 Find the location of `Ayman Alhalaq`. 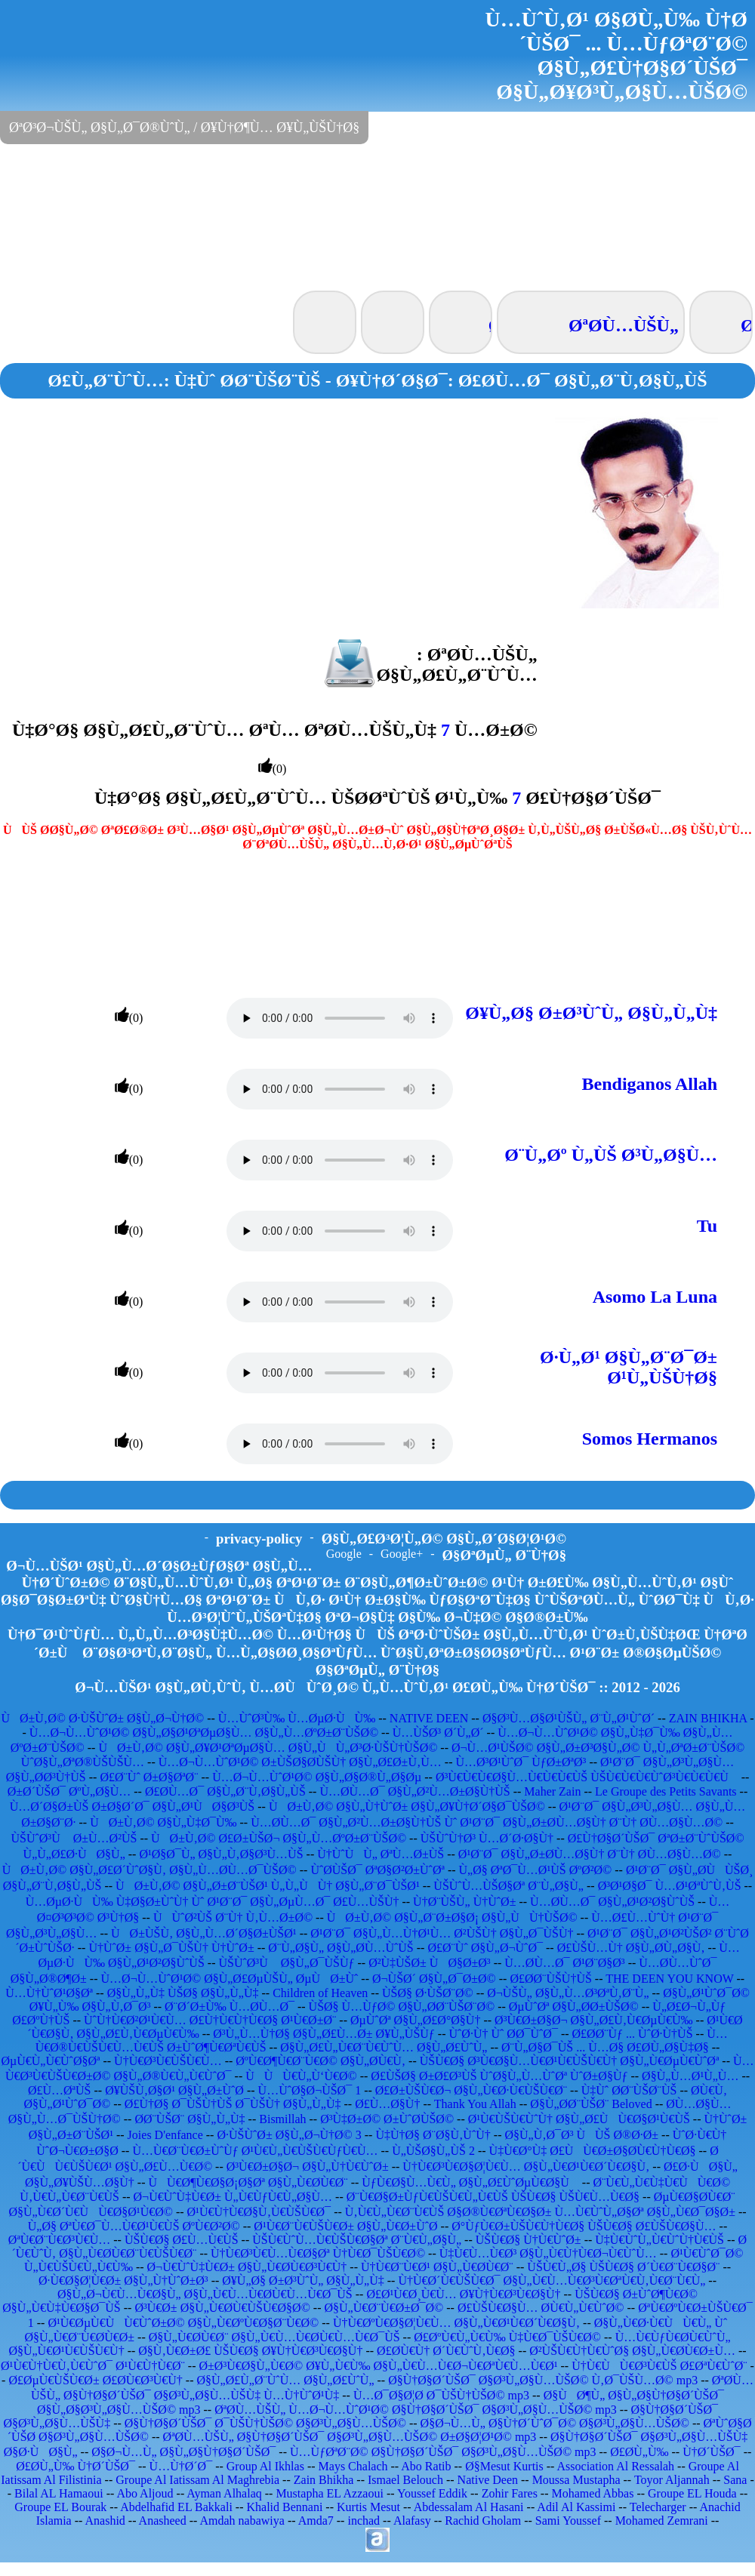

Ayman Alhalaq is located at coordinates (223, 2493).